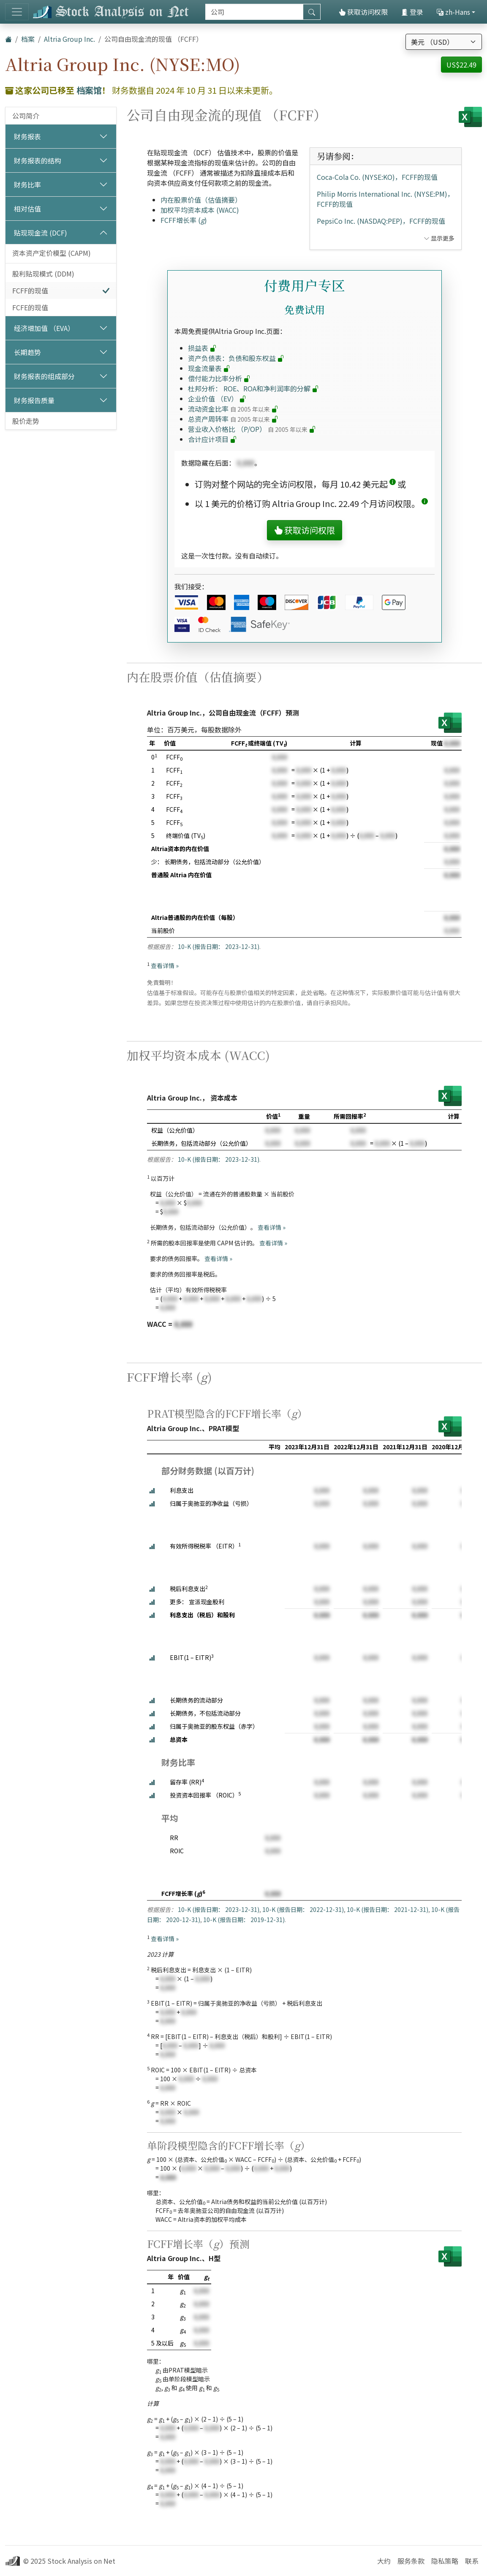 The height and width of the screenshot is (2576, 487). I want to click on 损益表, so click(202, 348).